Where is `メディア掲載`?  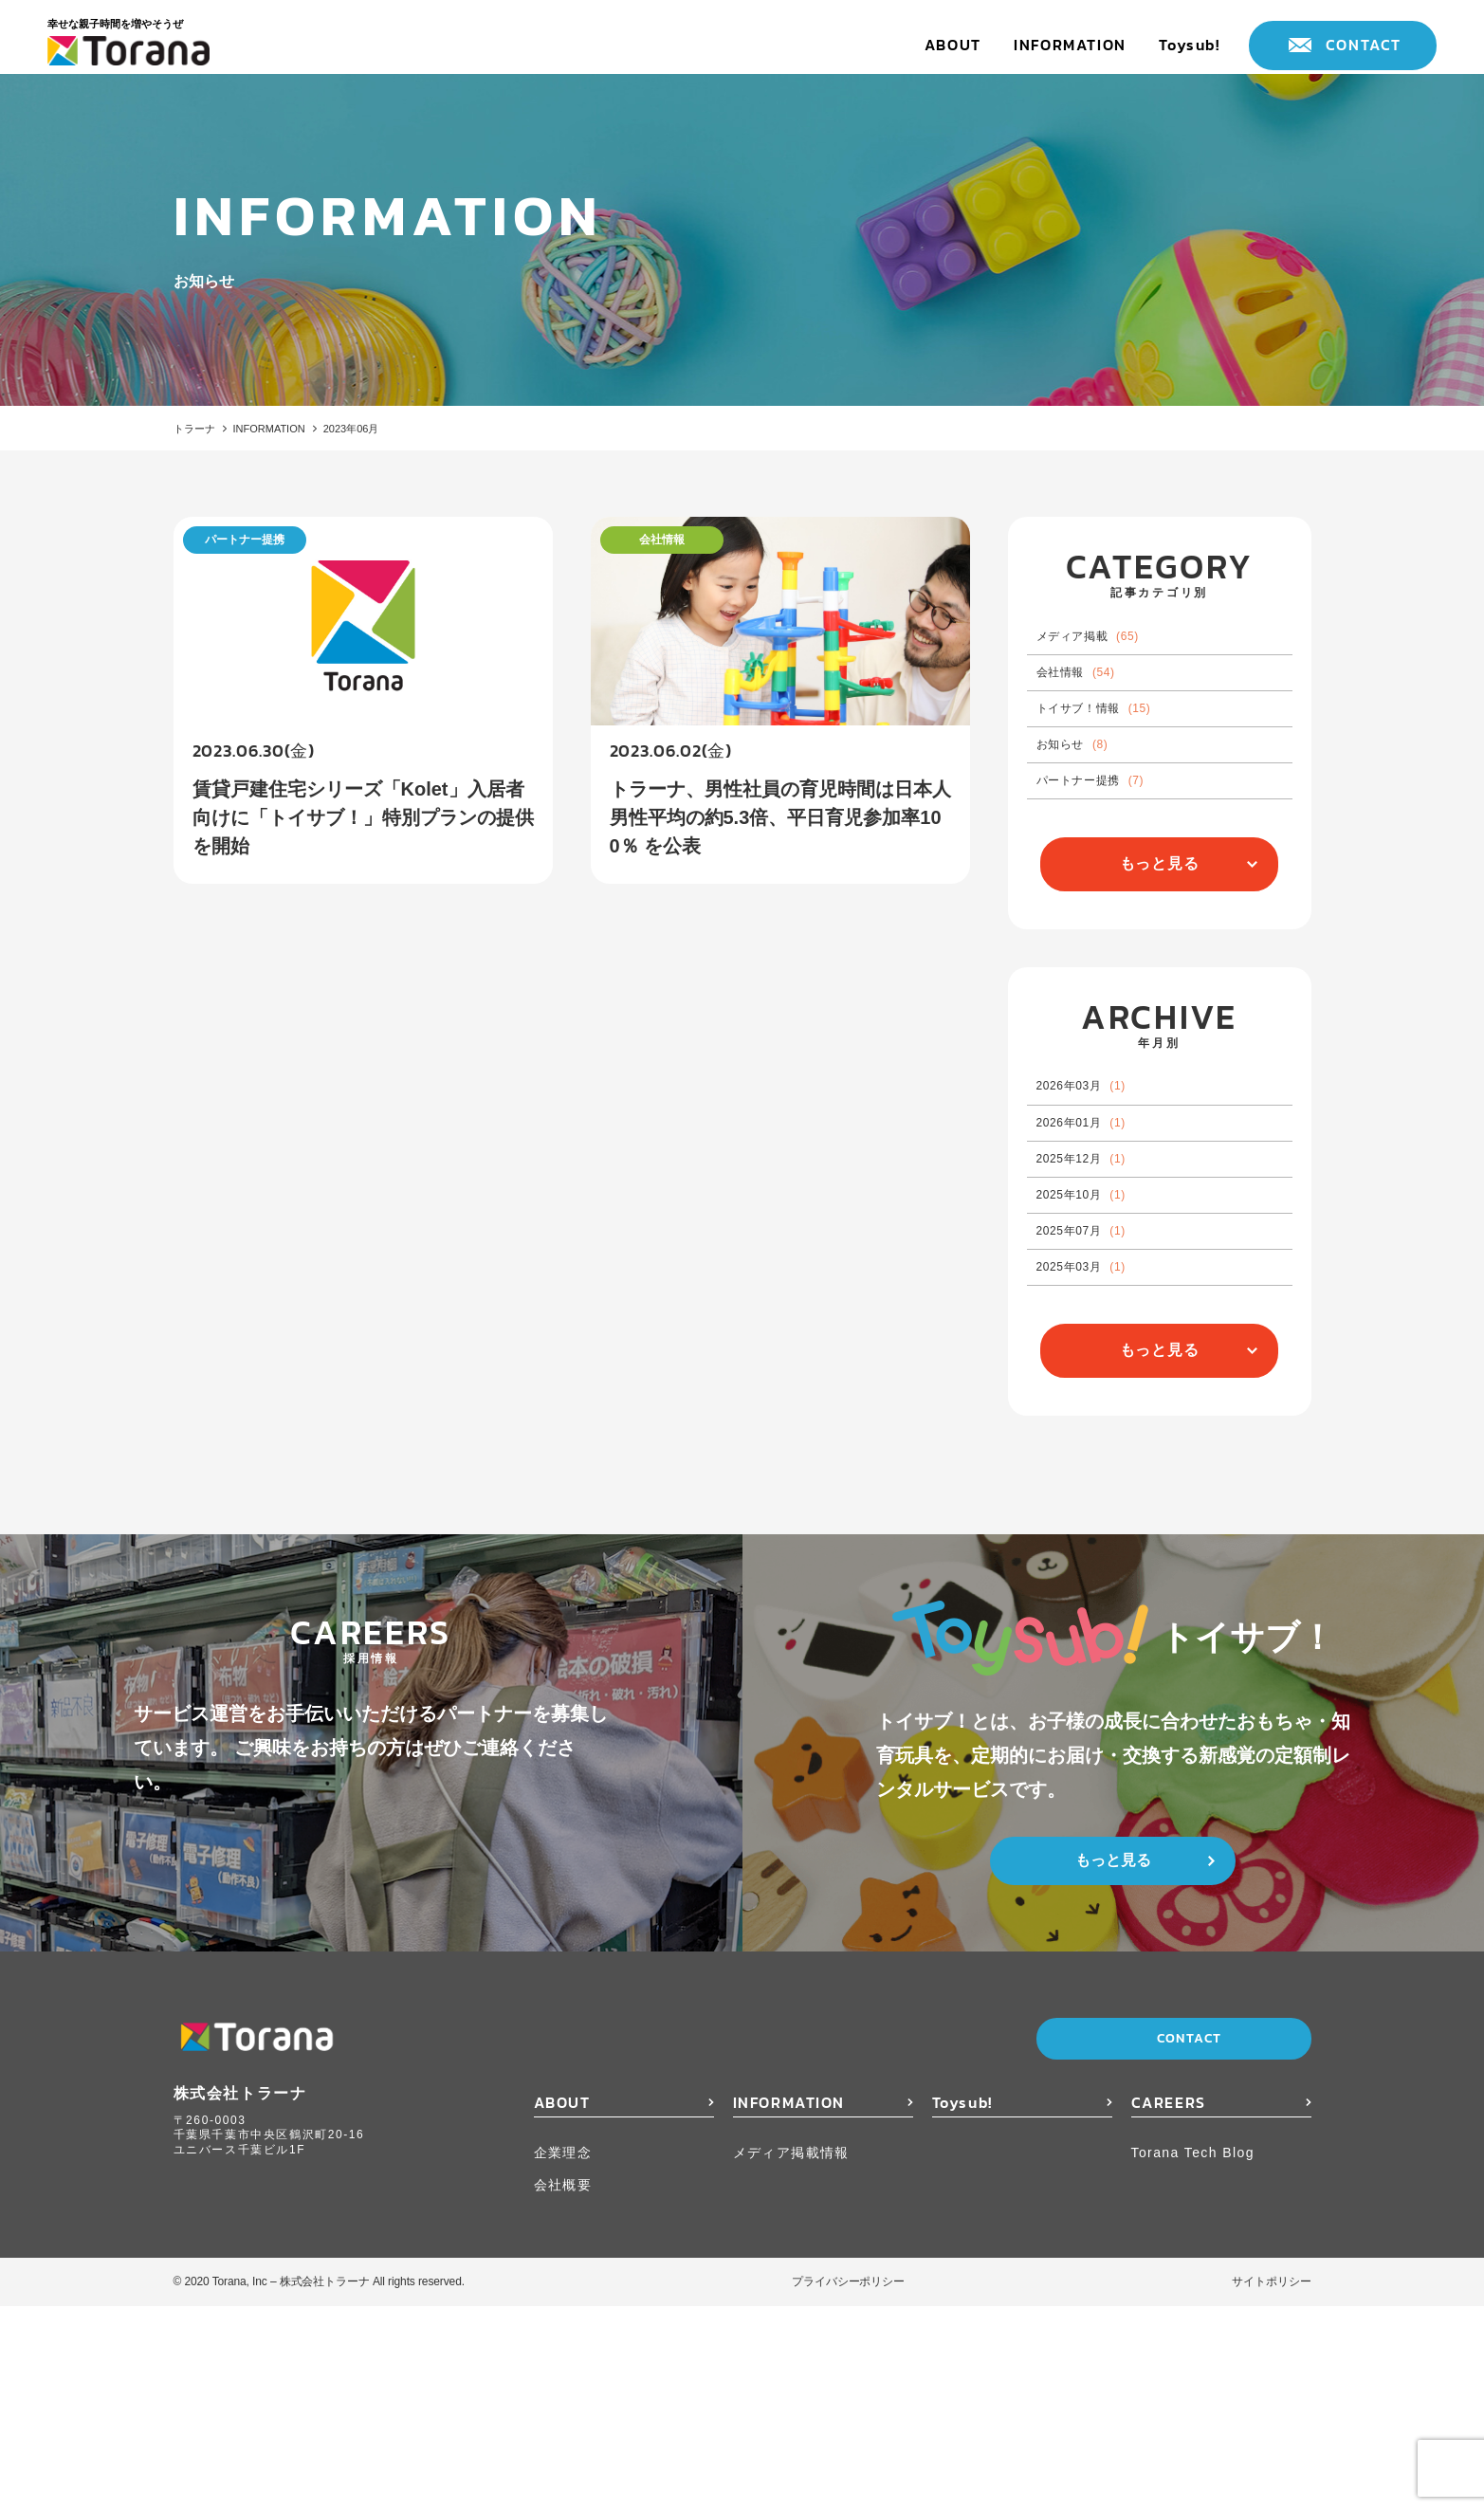
メディア掲載 is located at coordinates (1113, 648).